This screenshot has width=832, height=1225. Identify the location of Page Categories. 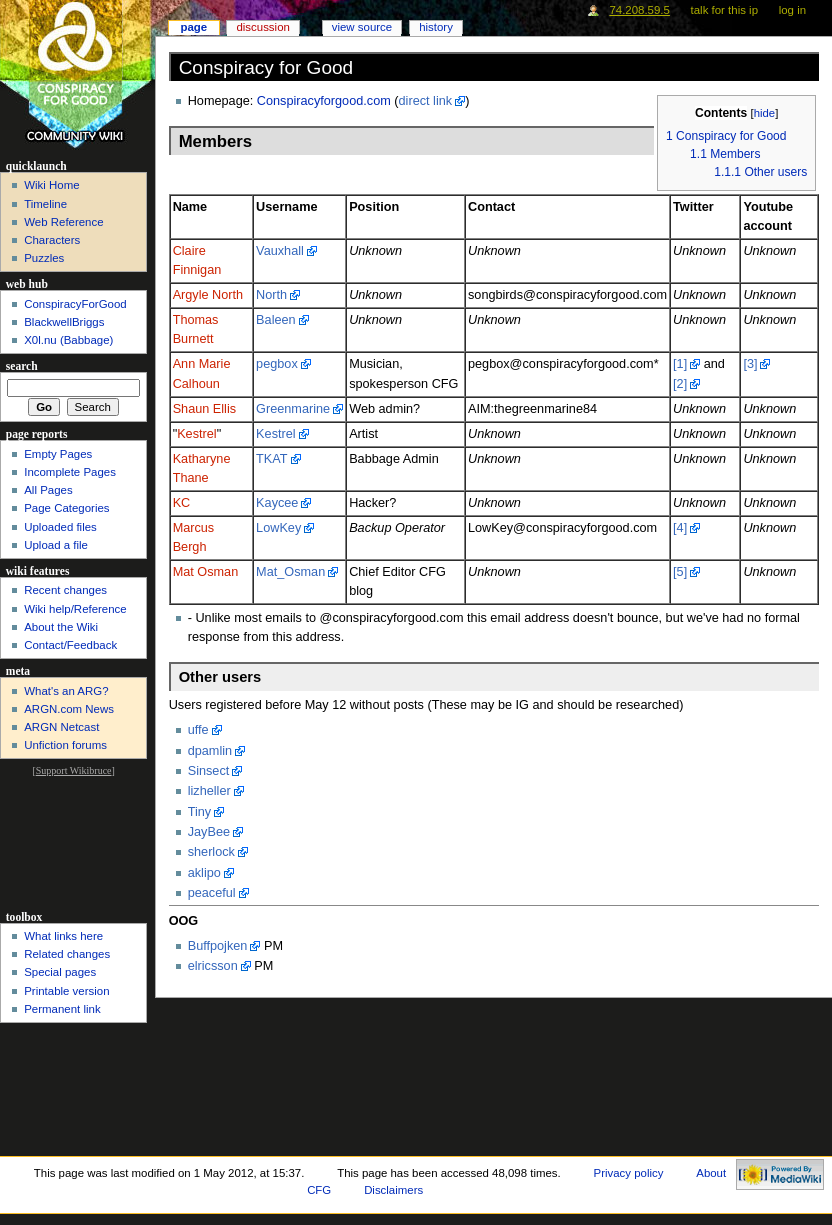
(66, 508).